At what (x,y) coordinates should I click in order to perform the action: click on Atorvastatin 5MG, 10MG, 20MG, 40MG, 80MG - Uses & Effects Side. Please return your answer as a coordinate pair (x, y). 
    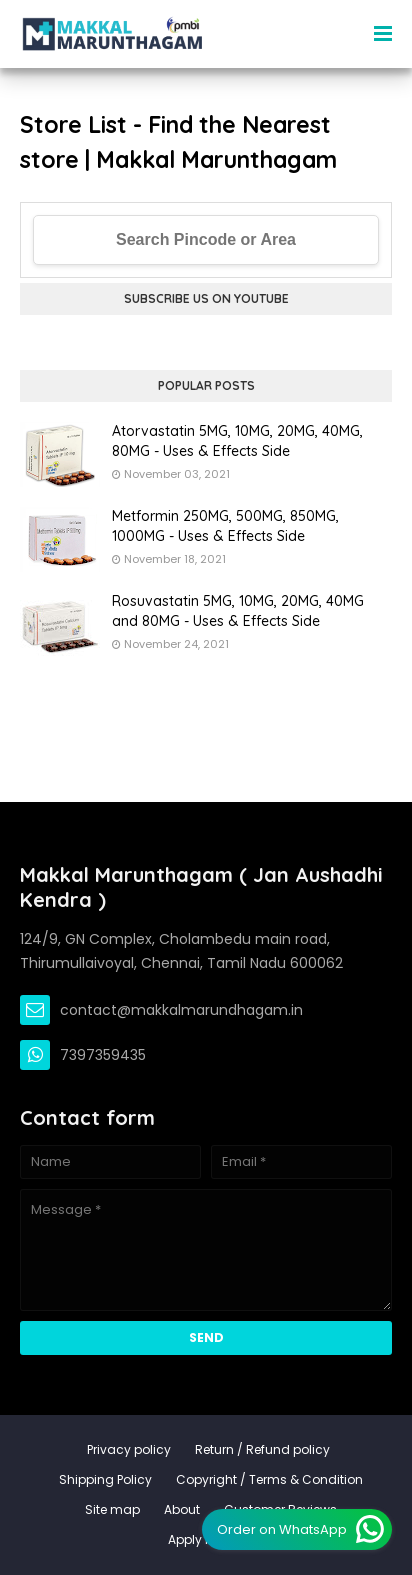
    Looking at the image, I should click on (237, 441).